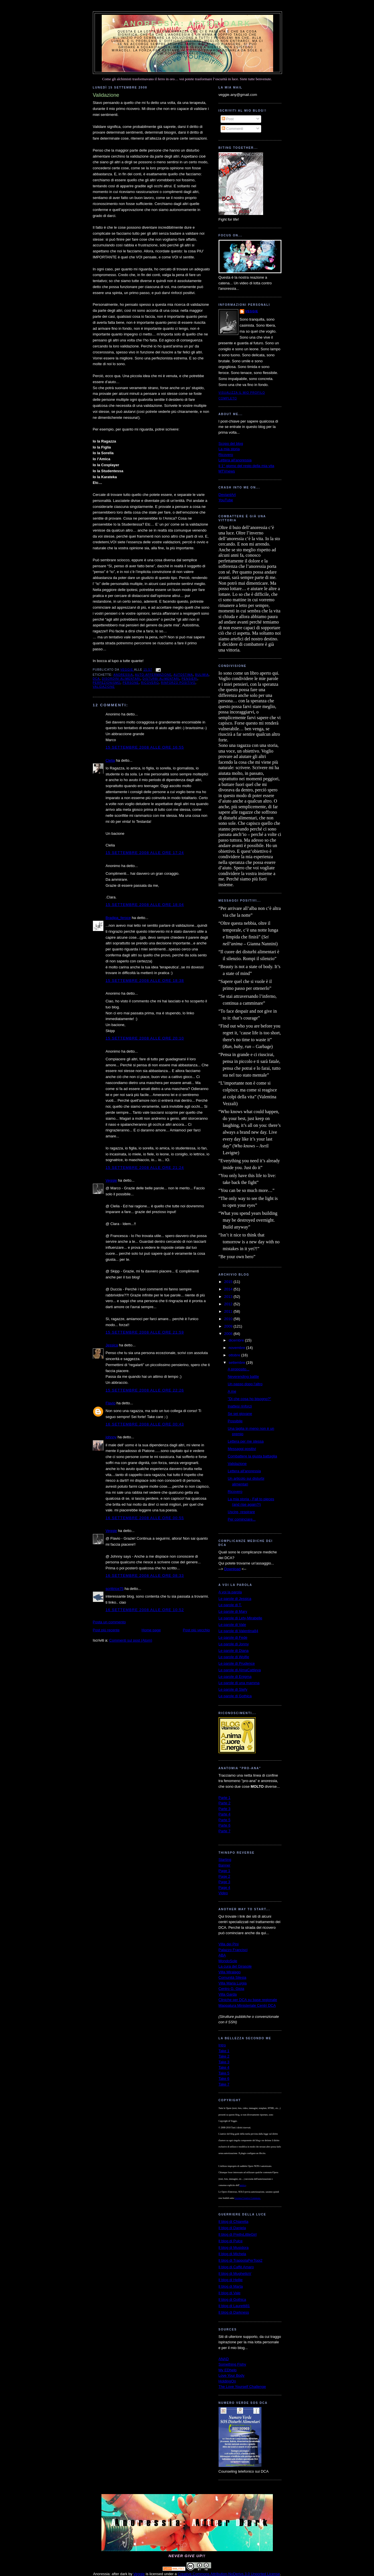 This screenshot has height=2576, width=374. What do you see at coordinates (229, 1304) in the screenshot?
I see `2012` at bounding box center [229, 1304].